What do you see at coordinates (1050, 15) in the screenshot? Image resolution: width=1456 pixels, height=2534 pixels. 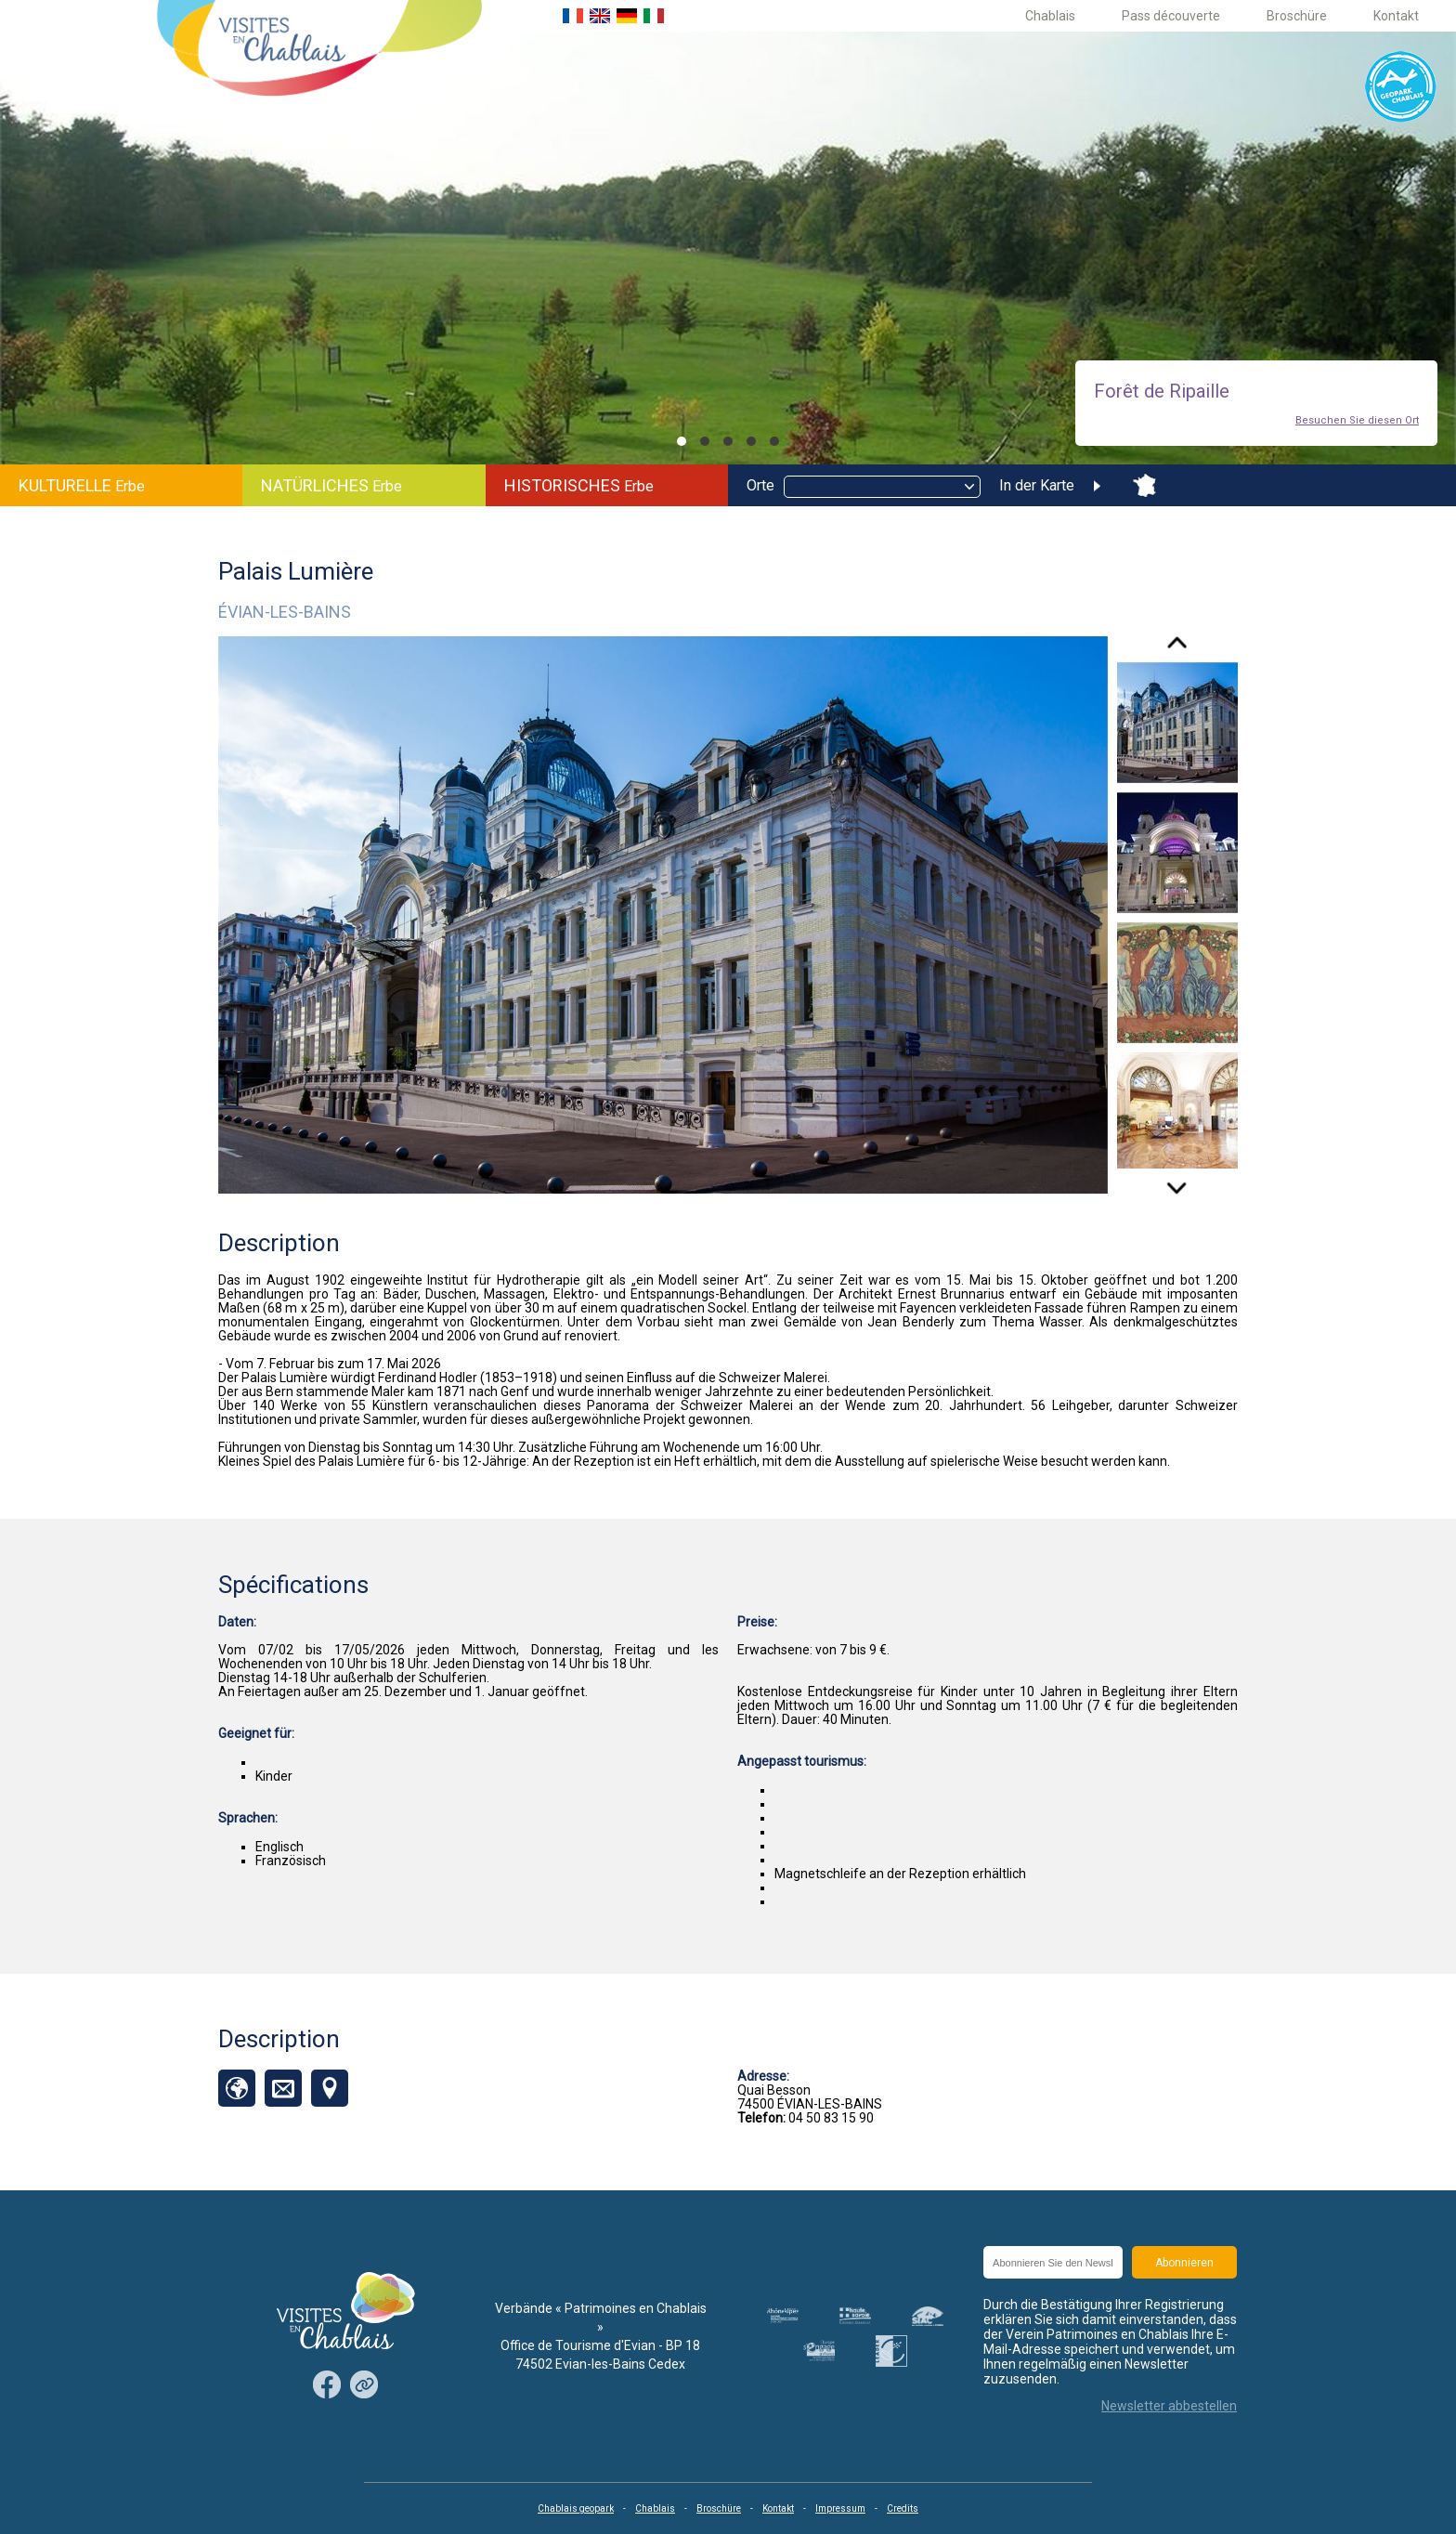 I see `Chablais` at bounding box center [1050, 15].